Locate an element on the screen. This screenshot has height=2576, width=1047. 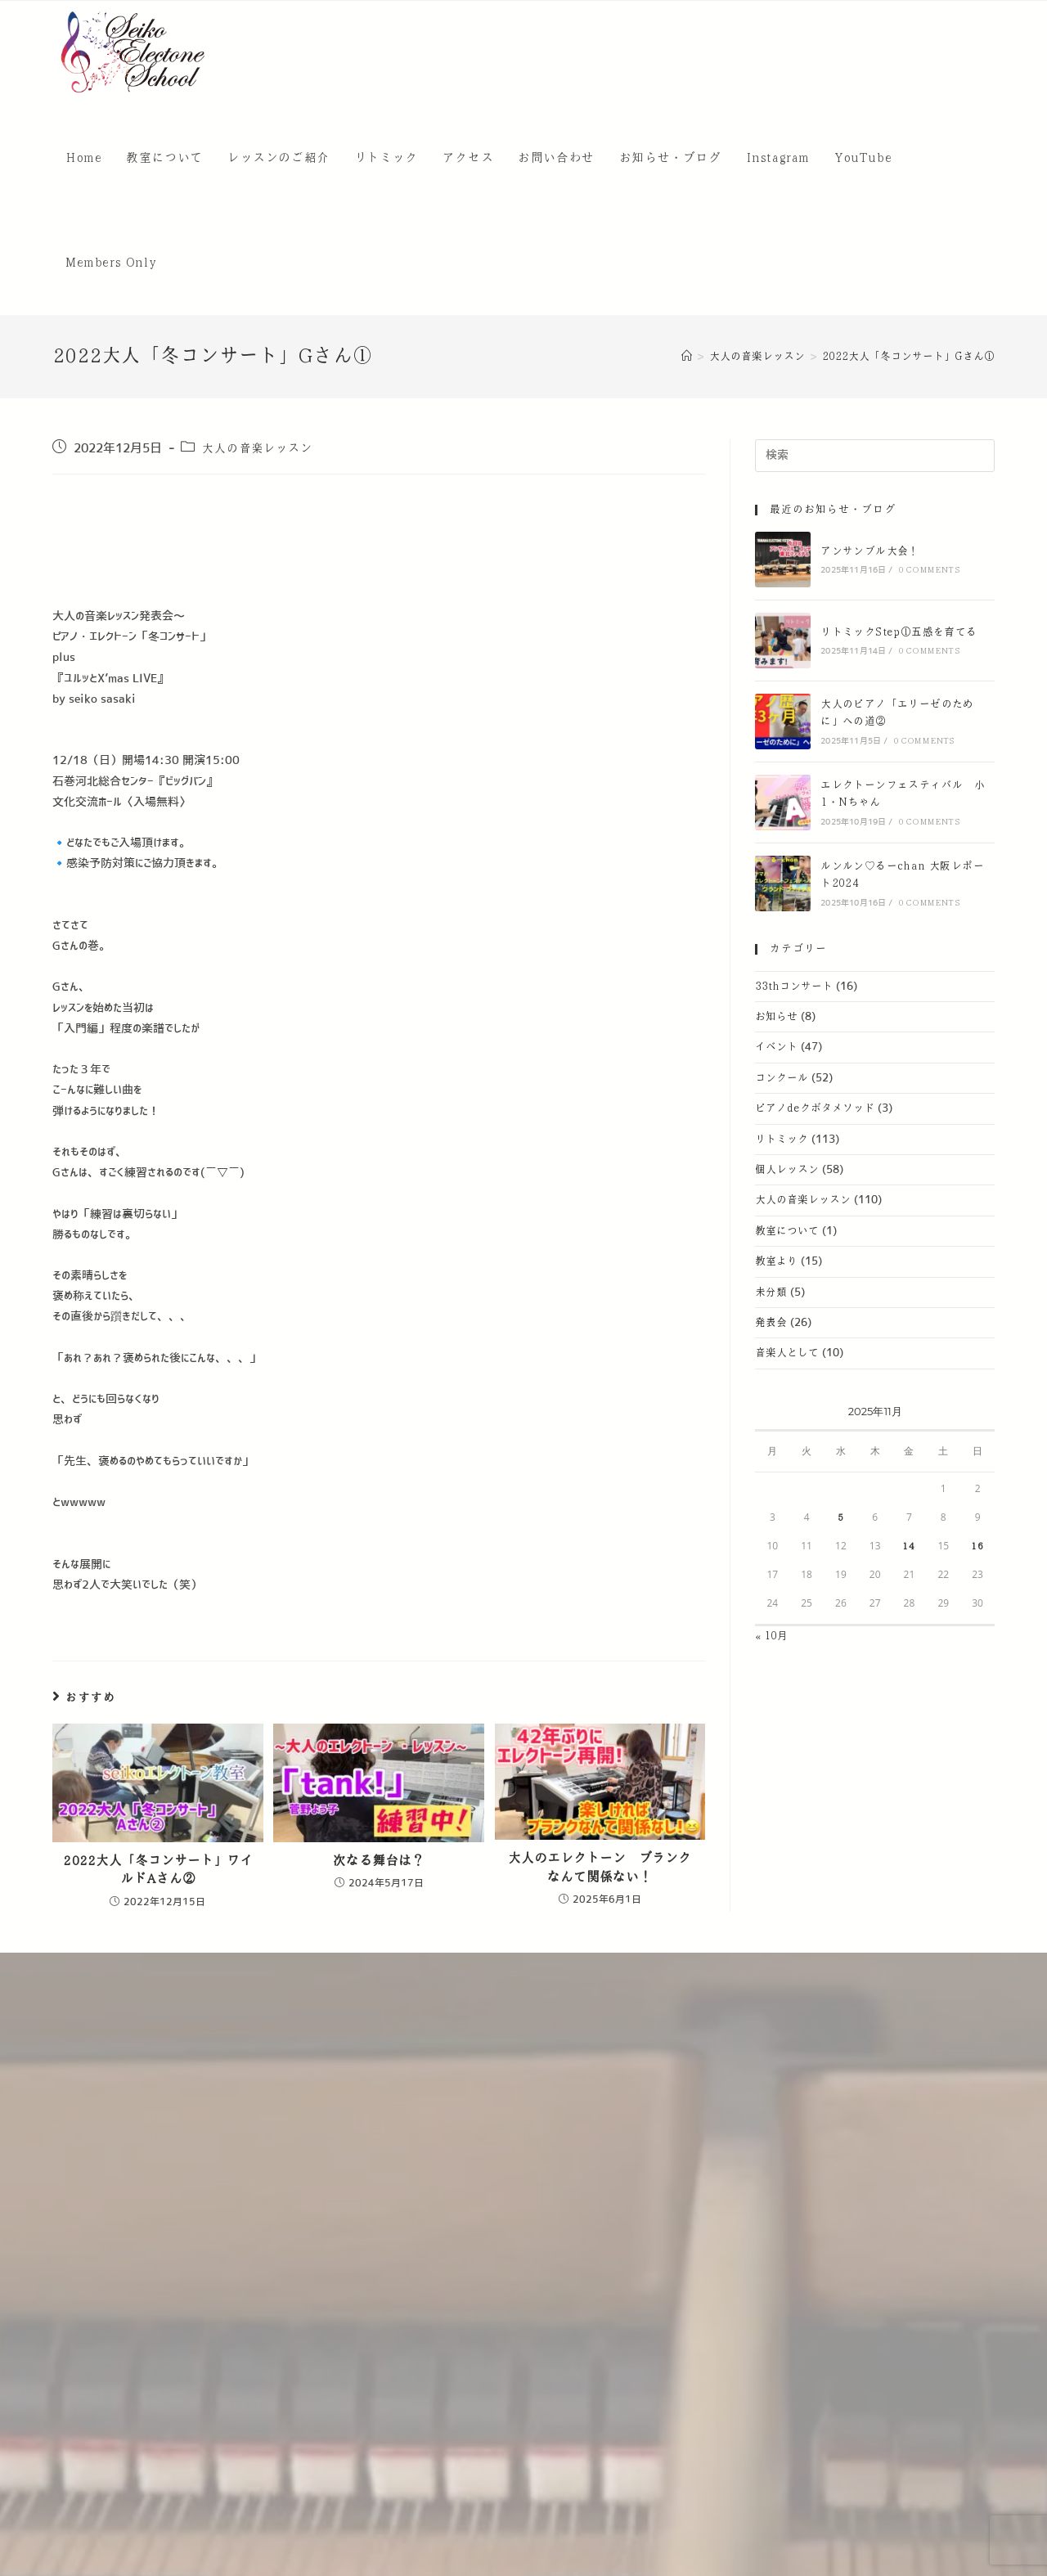
次なる舞台は？ is located at coordinates (379, 1861).